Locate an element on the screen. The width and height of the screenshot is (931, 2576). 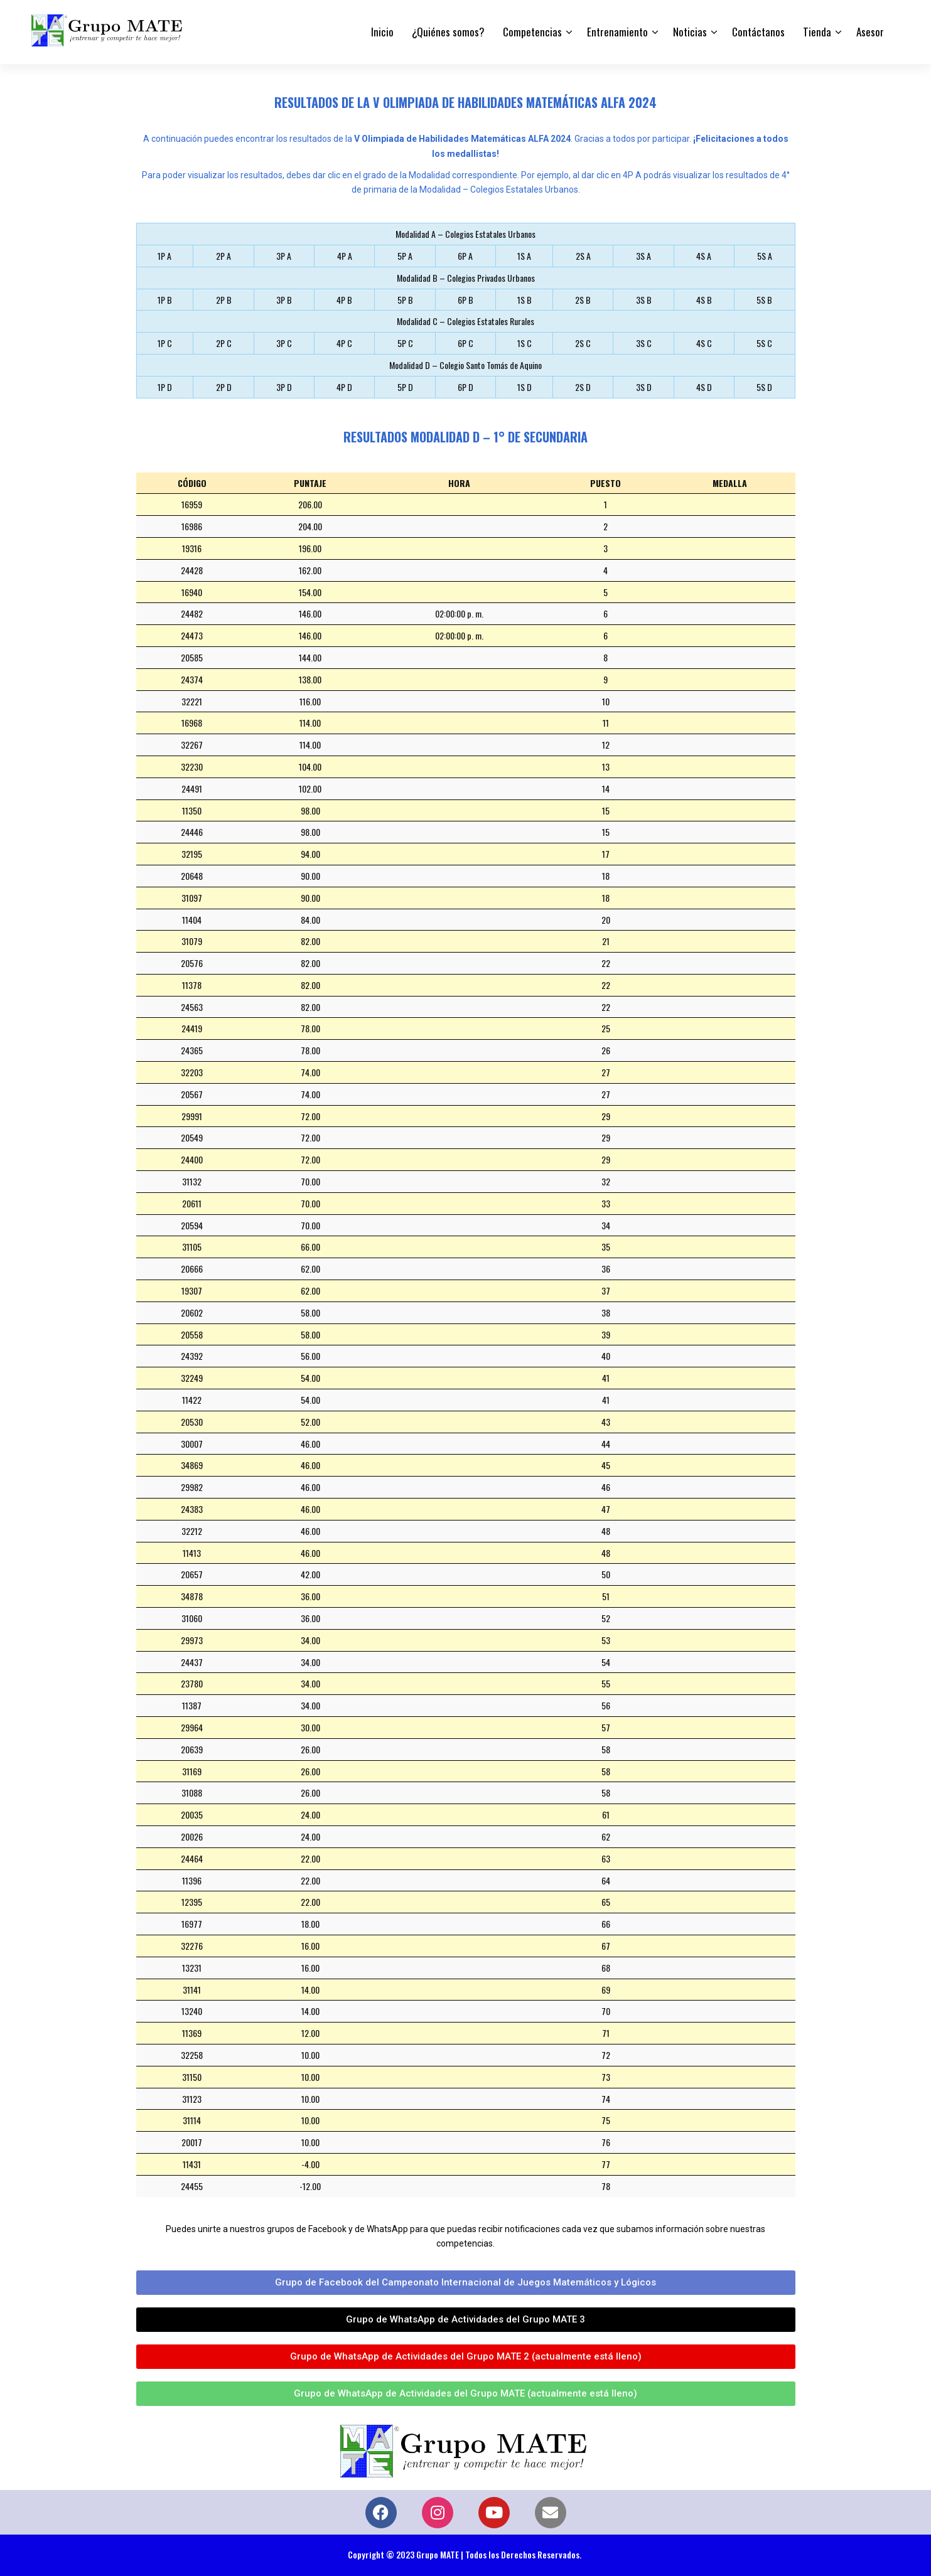
3P A is located at coordinates (283, 255).